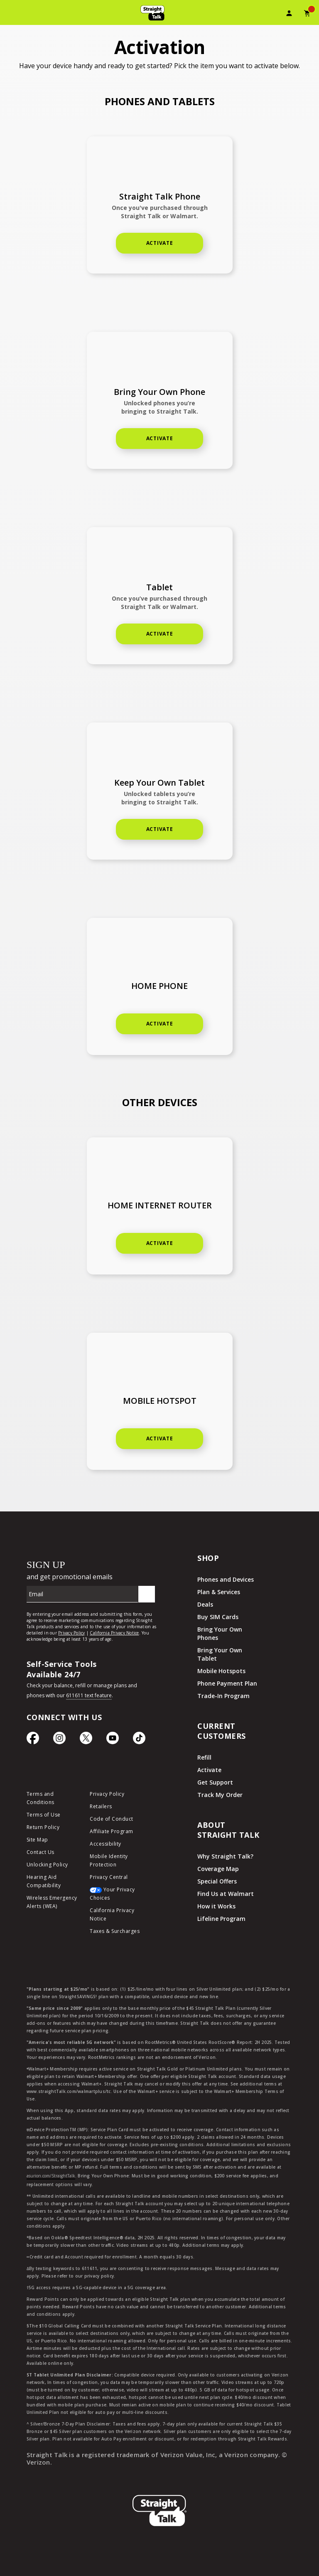 This screenshot has height=2576, width=319. Describe the element at coordinates (221, 1671) in the screenshot. I see `Mobile Hotspots` at that location.